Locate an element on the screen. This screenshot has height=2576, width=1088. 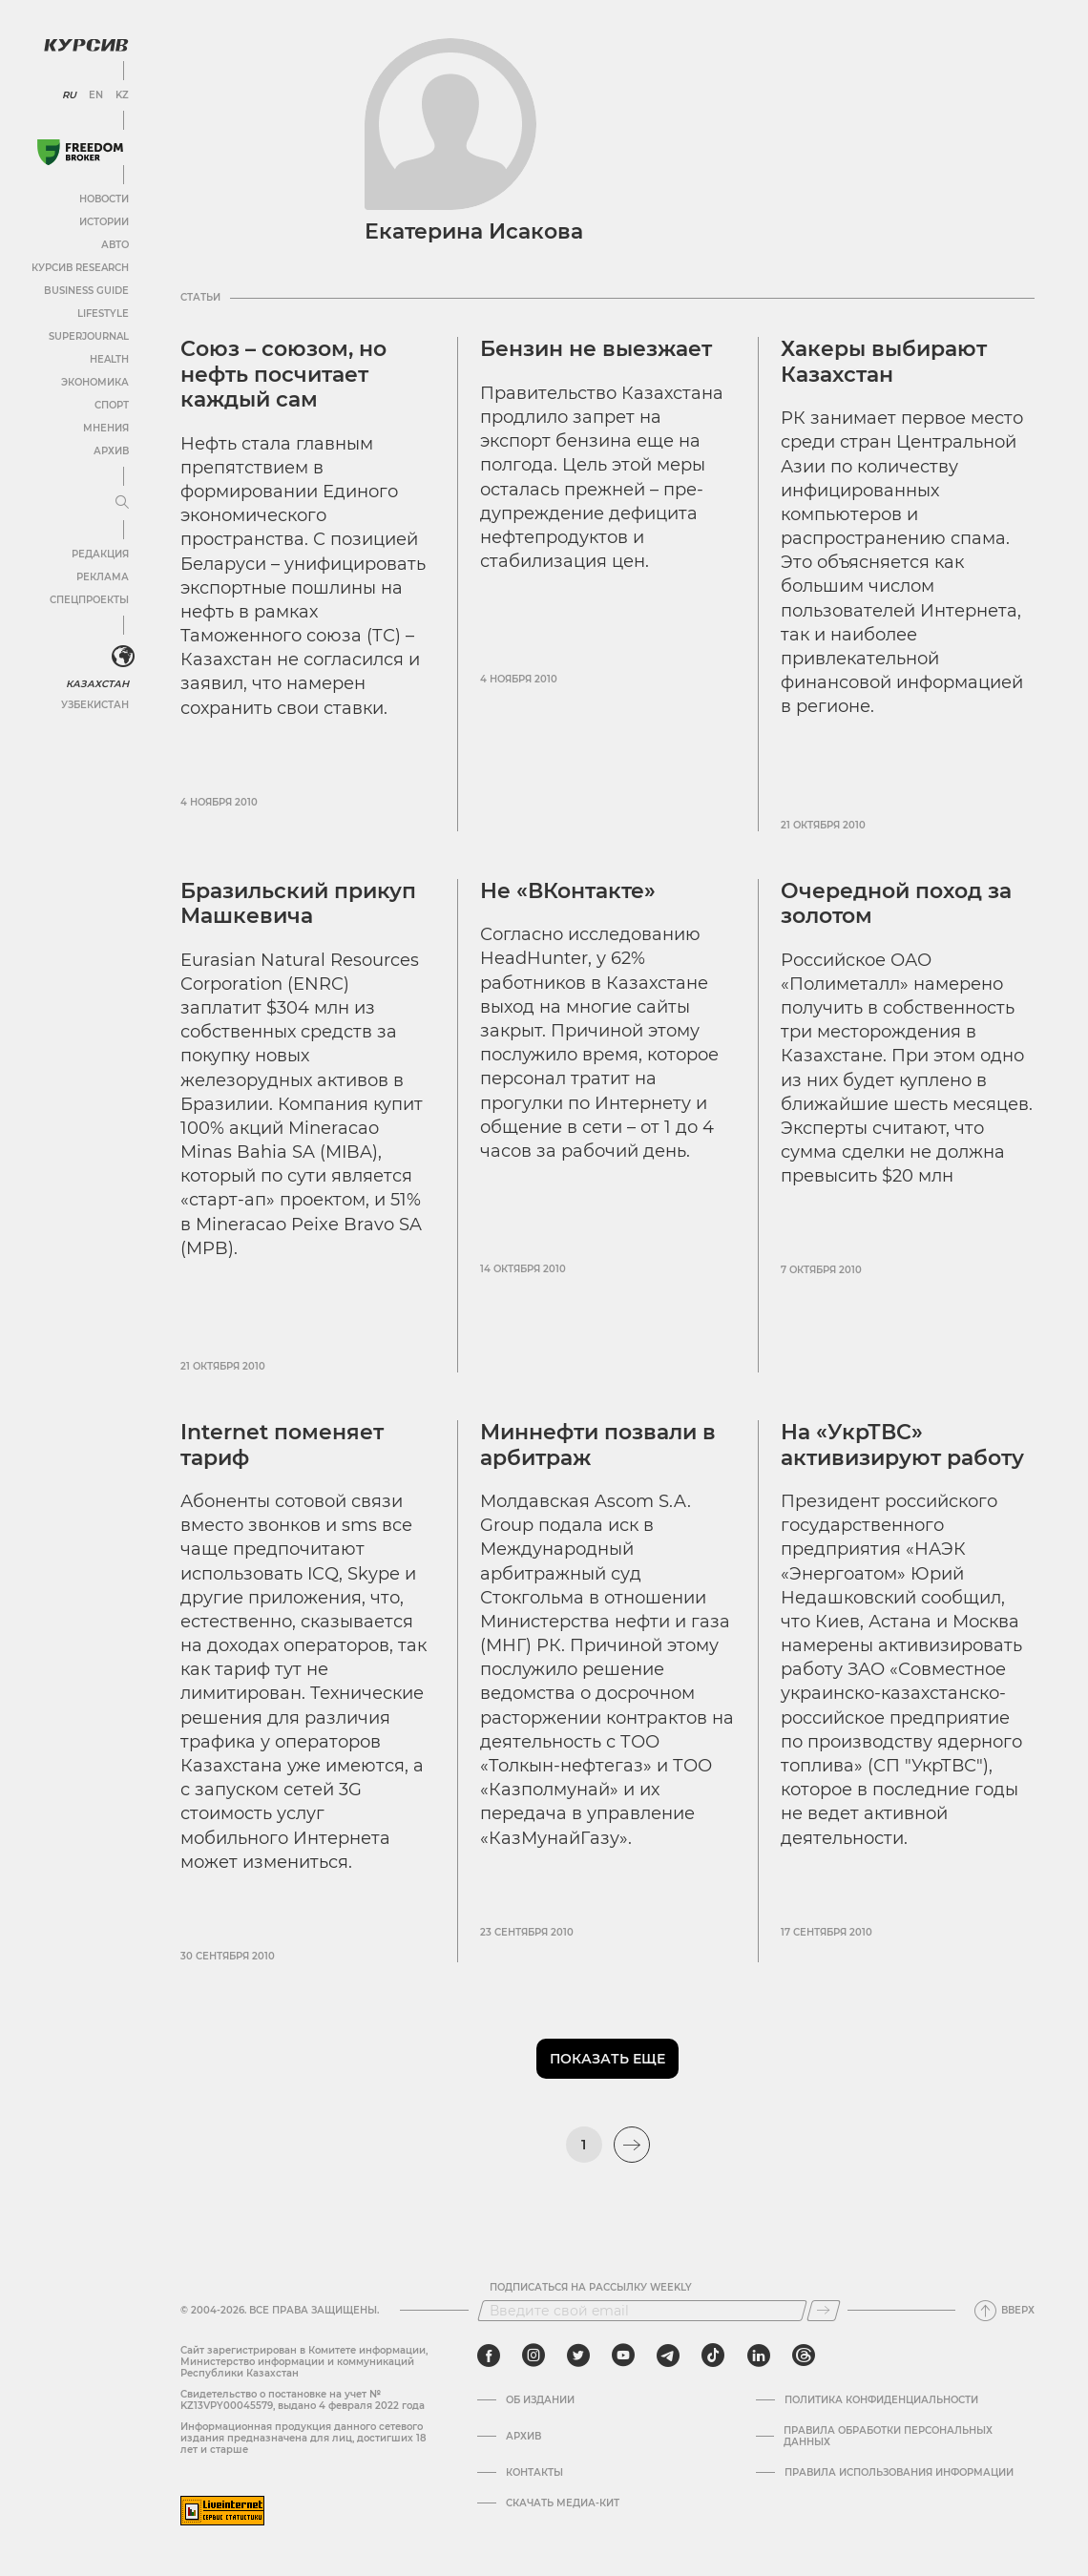
Политика конфиденциальности is located at coordinates (881, 2400).